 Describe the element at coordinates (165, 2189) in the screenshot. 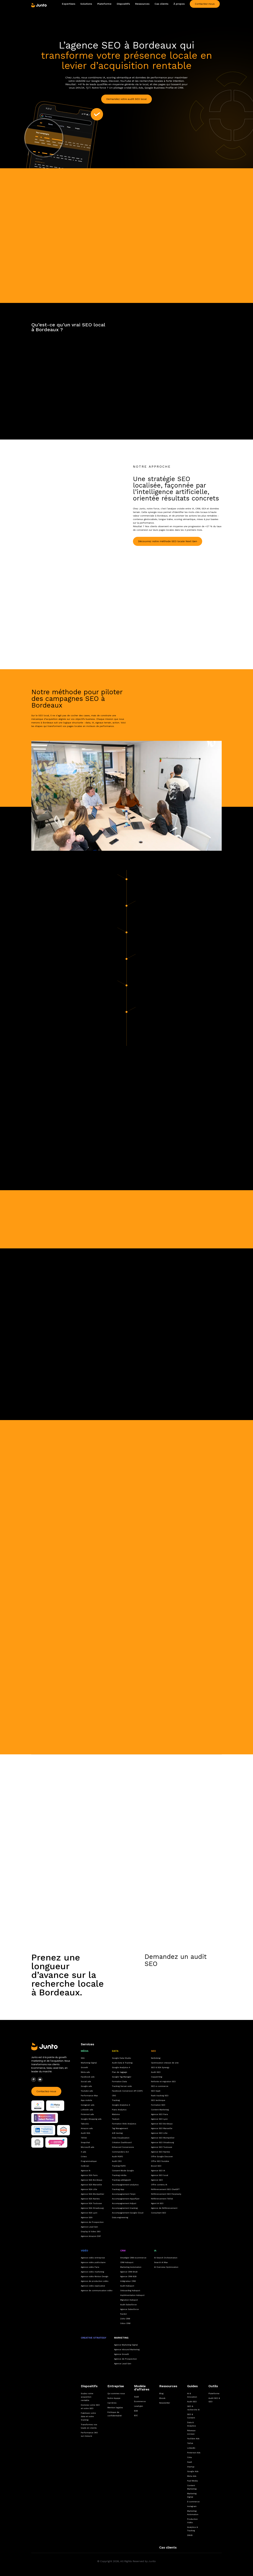

I see `Référencement SEO ChatGPT` at that location.